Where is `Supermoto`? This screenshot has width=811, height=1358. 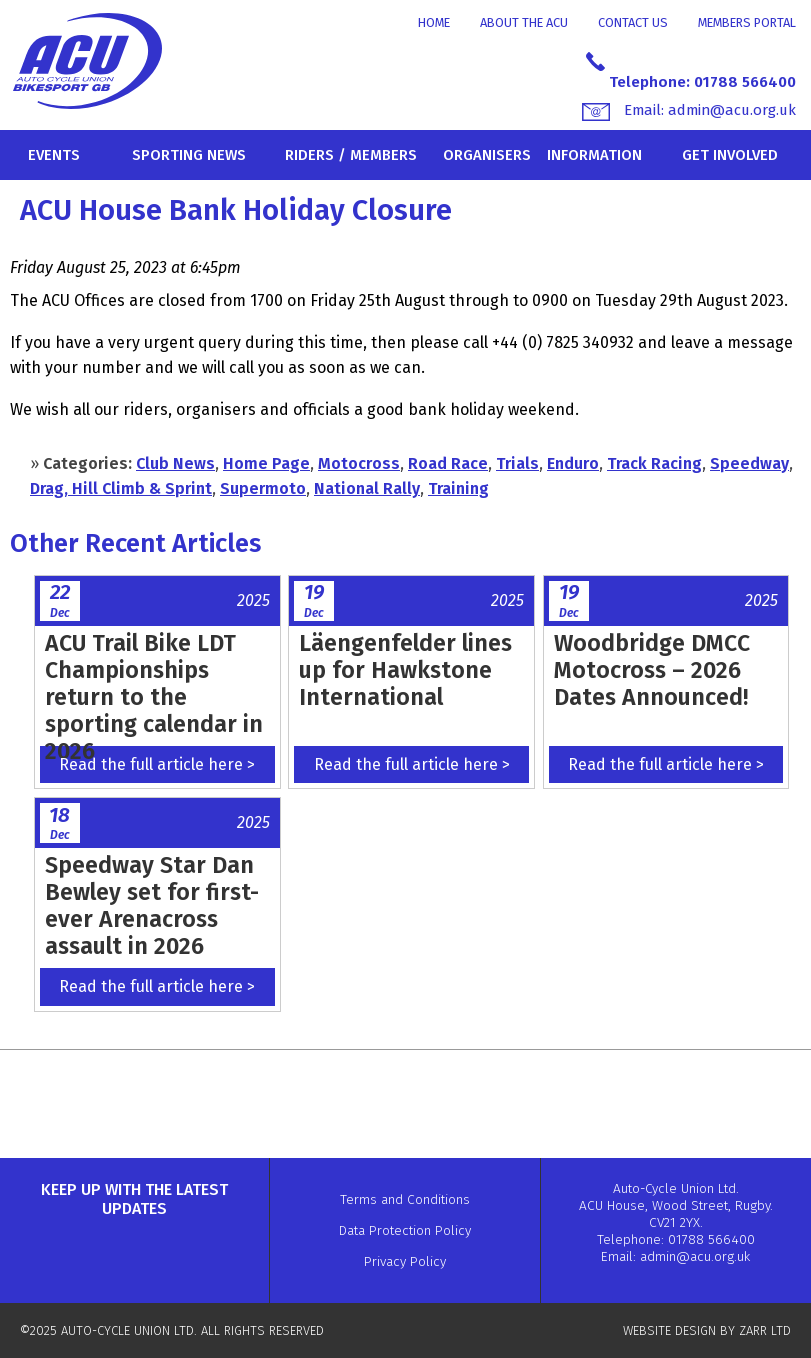 Supermoto is located at coordinates (263, 488).